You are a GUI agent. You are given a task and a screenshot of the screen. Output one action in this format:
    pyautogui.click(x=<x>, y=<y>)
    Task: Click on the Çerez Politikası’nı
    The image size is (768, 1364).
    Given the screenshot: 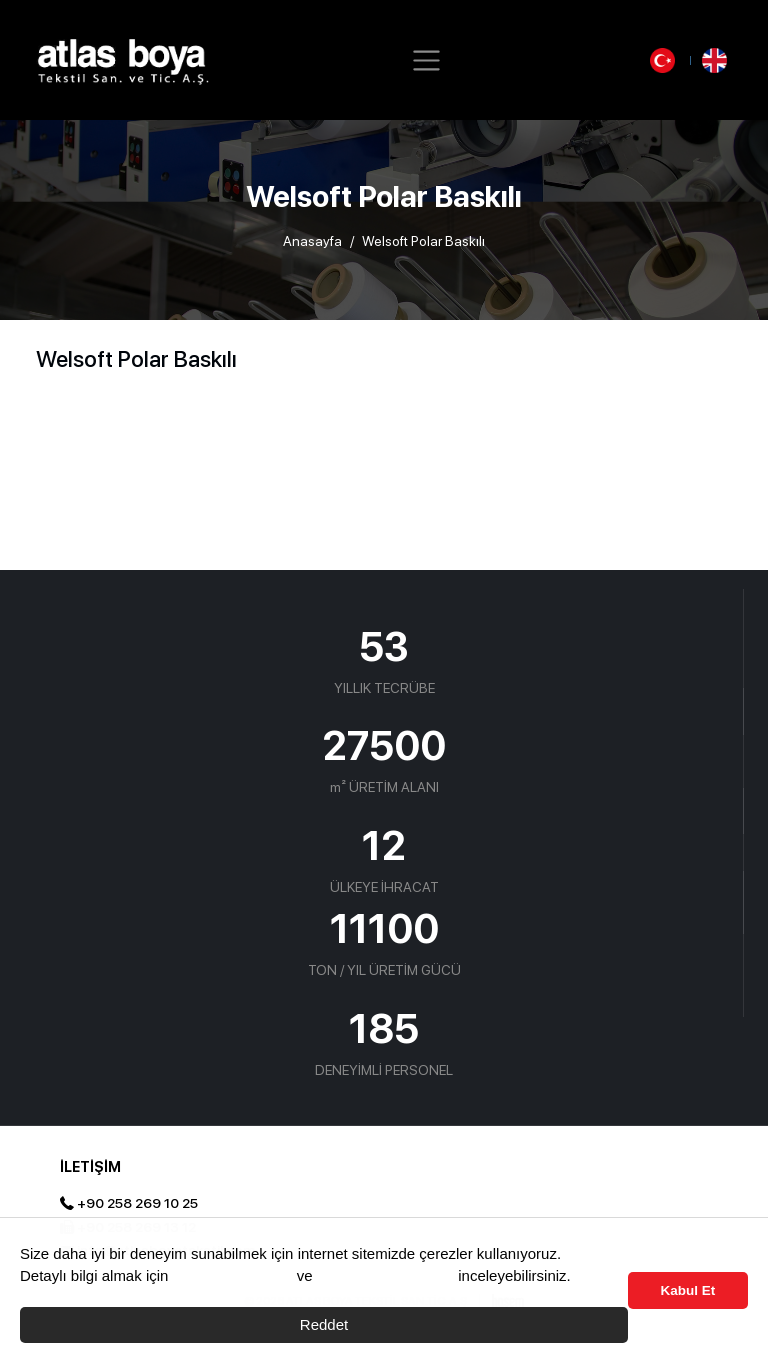 What is the action you would take?
    pyautogui.click(x=233, y=1275)
    